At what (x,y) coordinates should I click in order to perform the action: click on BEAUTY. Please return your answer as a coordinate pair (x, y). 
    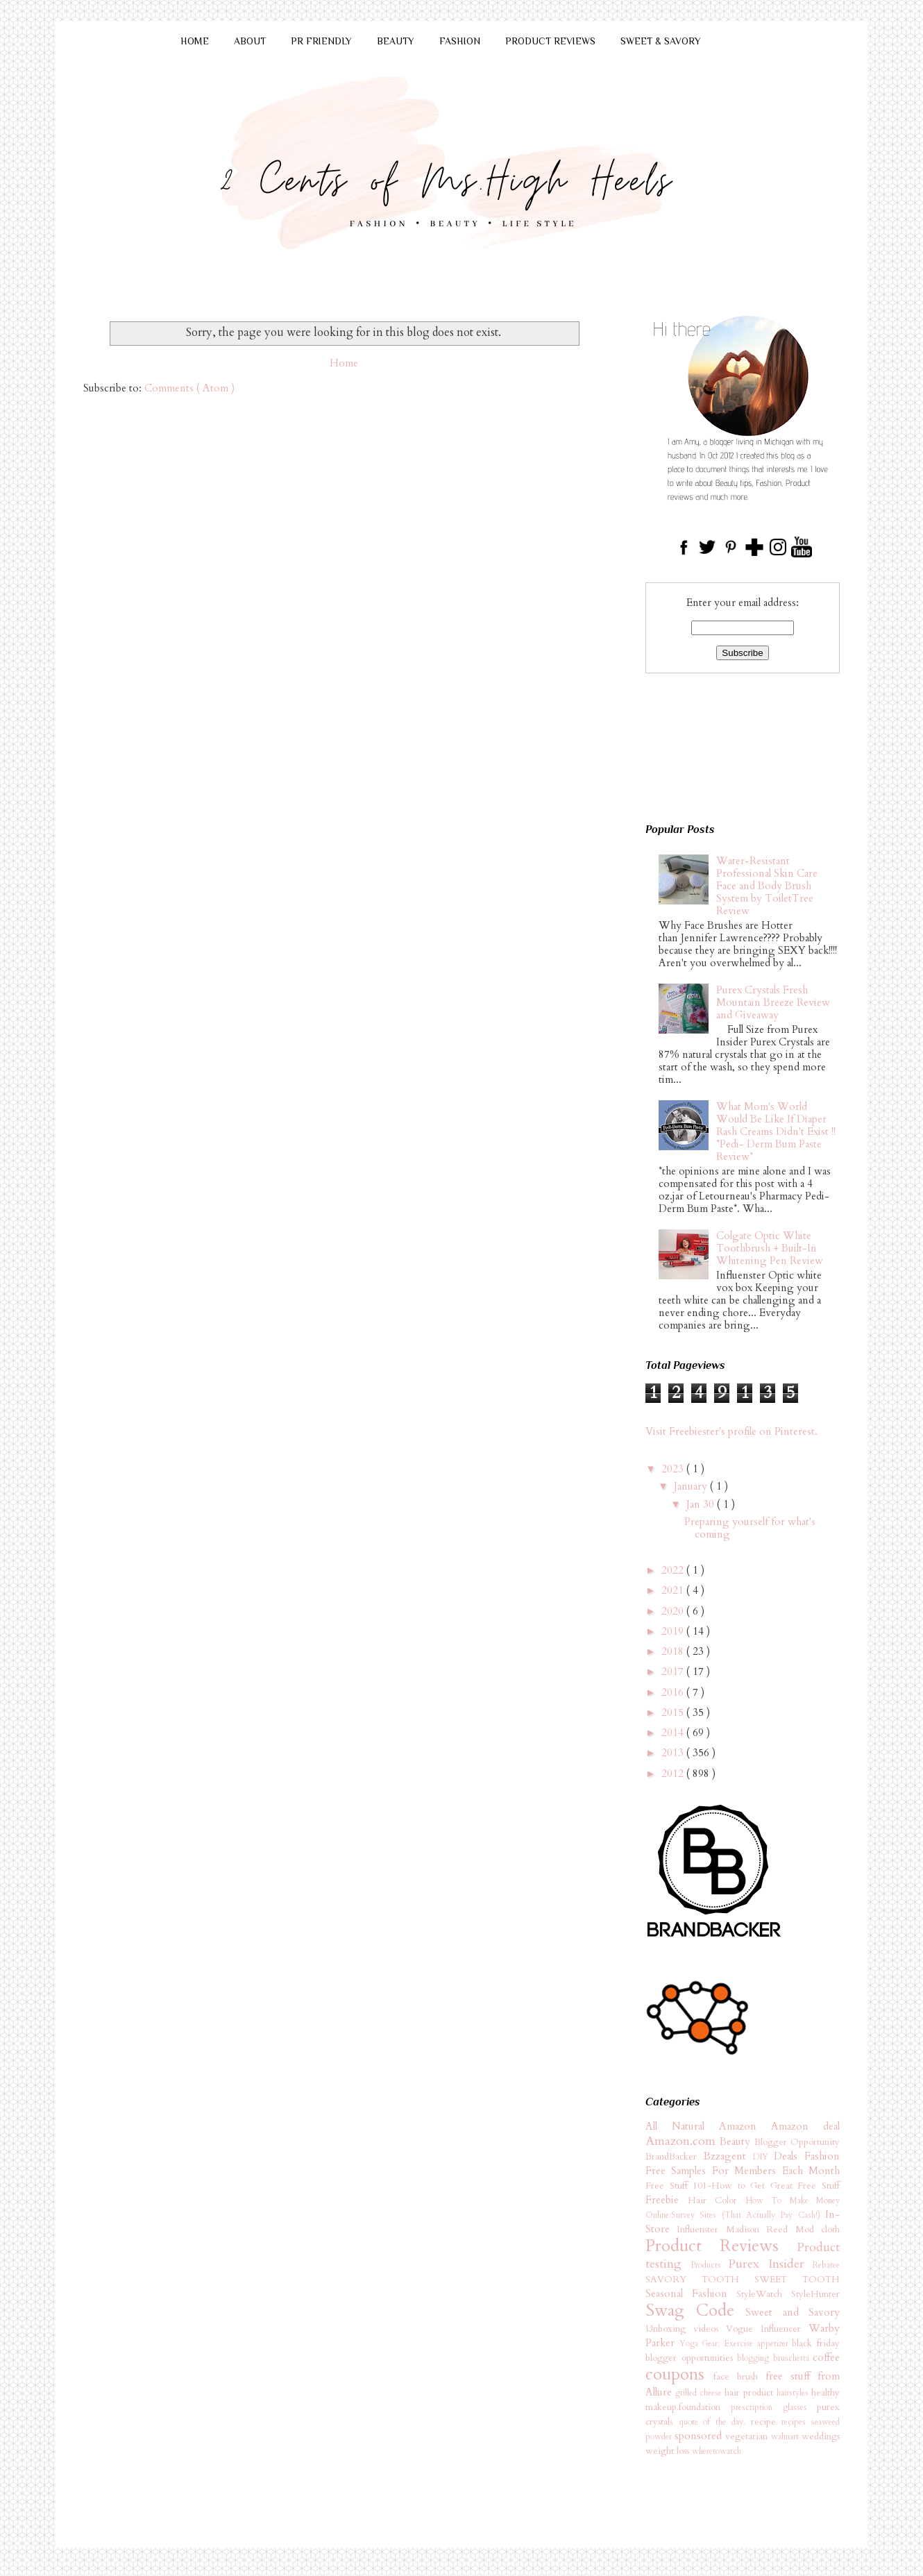
    Looking at the image, I should click on (395, 41).